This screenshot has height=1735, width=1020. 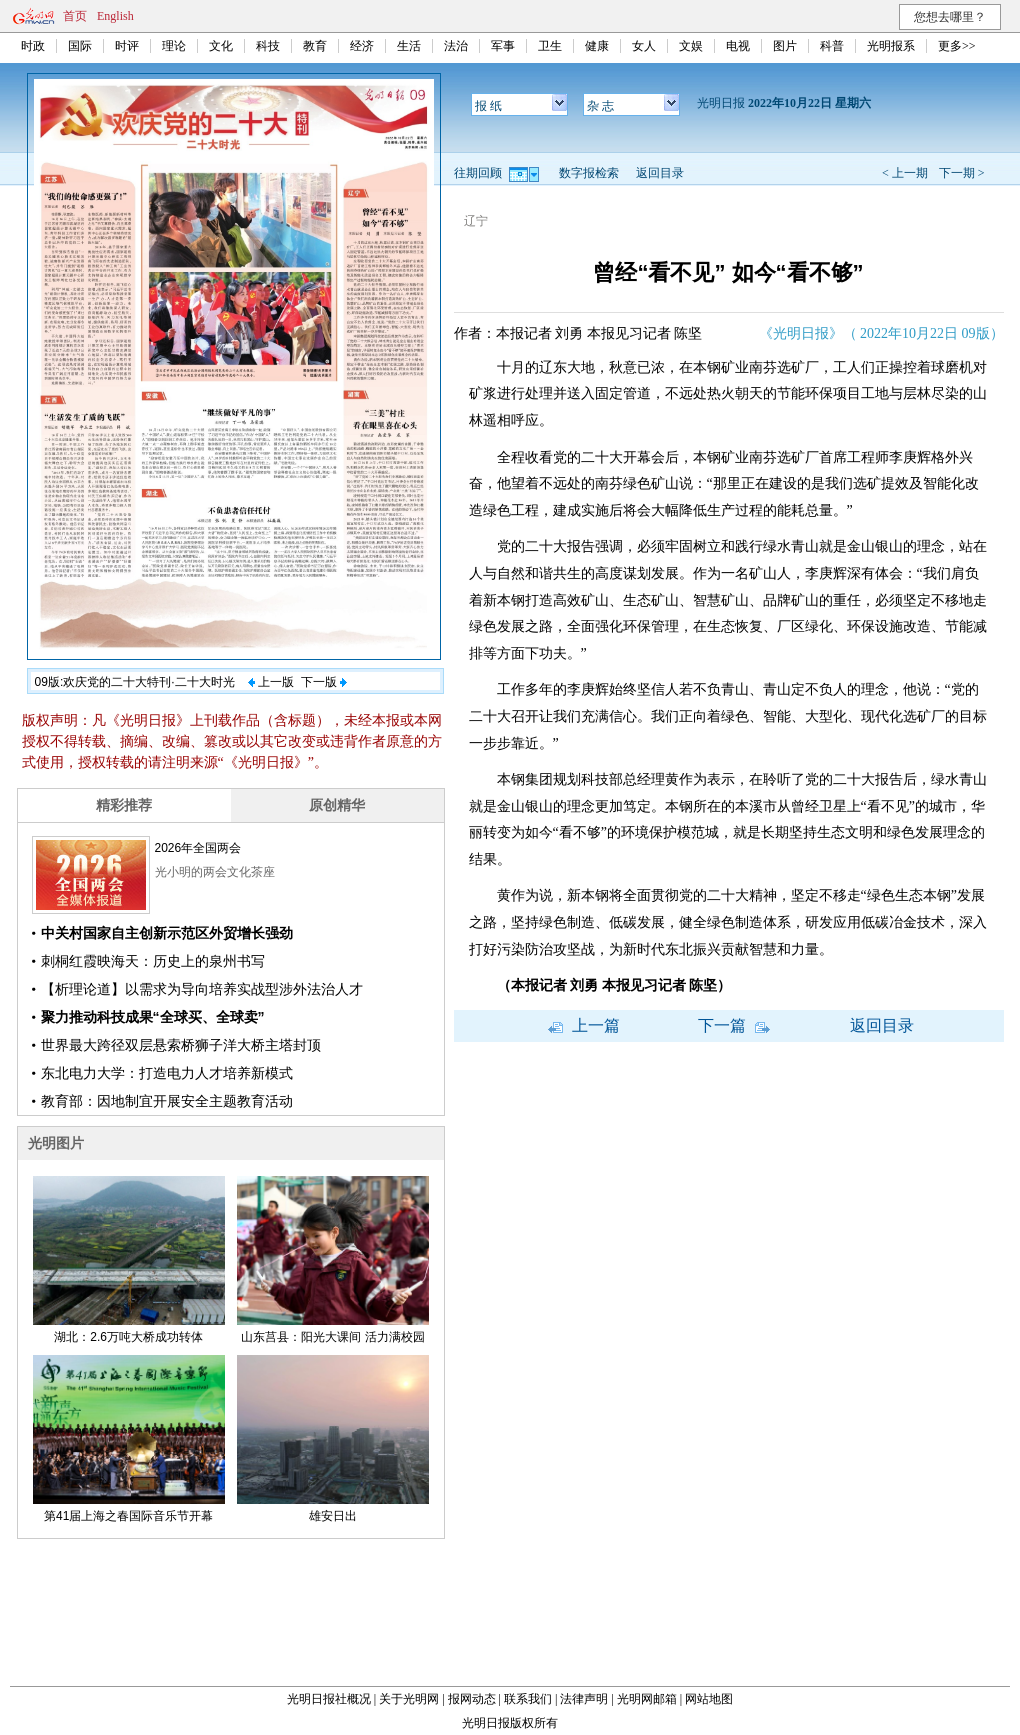 What do you see at coordinates (584, 1025) in the screenshot?
I see `上一篇` at bounding box center [584, 1025].